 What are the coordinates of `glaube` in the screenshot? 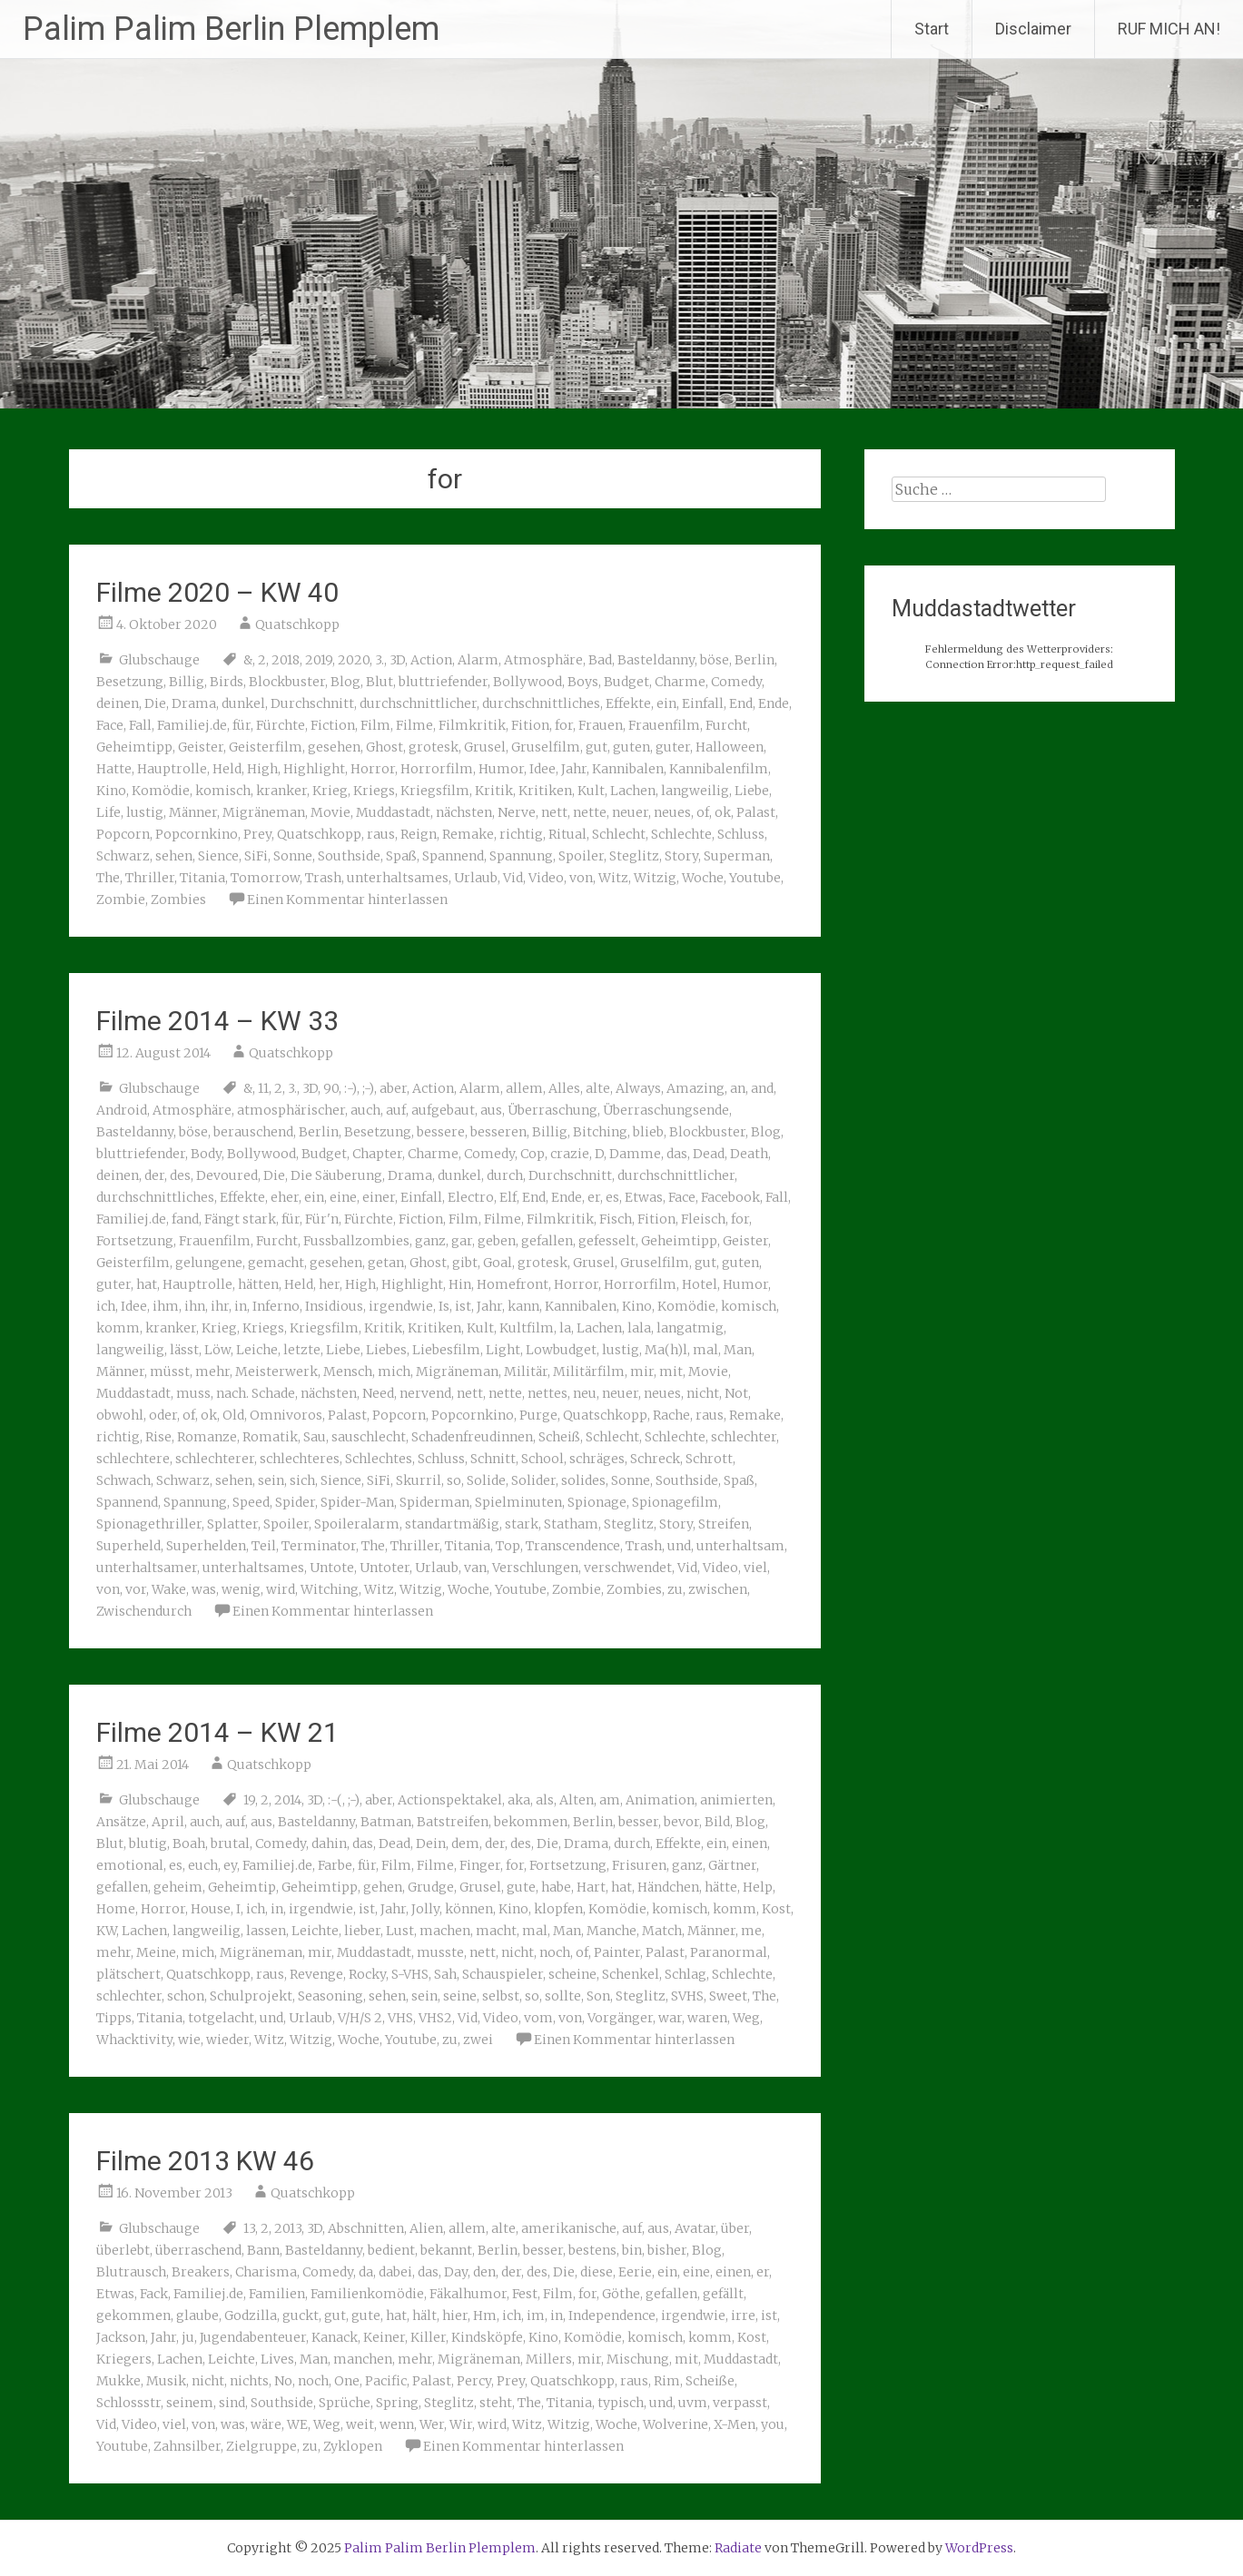 It's located at (197, 2315).